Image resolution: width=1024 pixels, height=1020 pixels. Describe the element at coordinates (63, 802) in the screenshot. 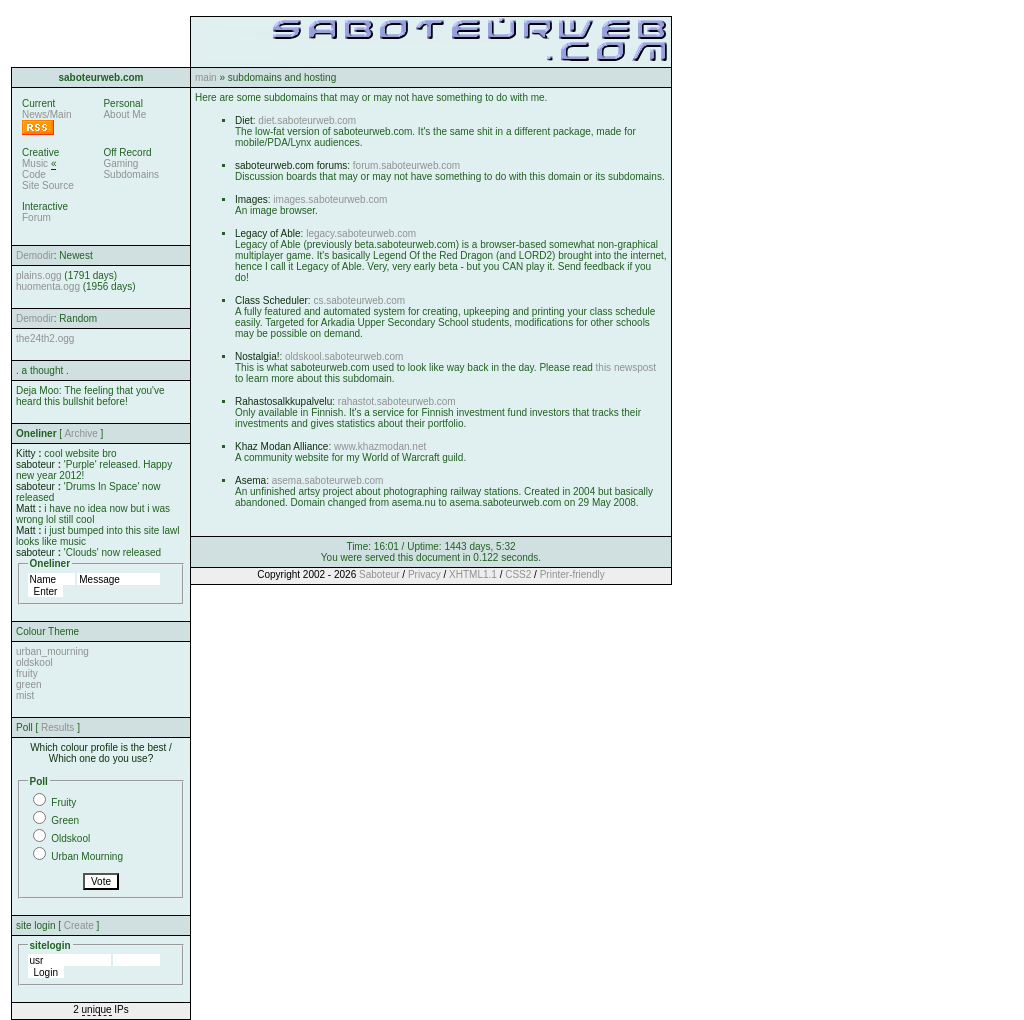

I see `Fruity` at that location.